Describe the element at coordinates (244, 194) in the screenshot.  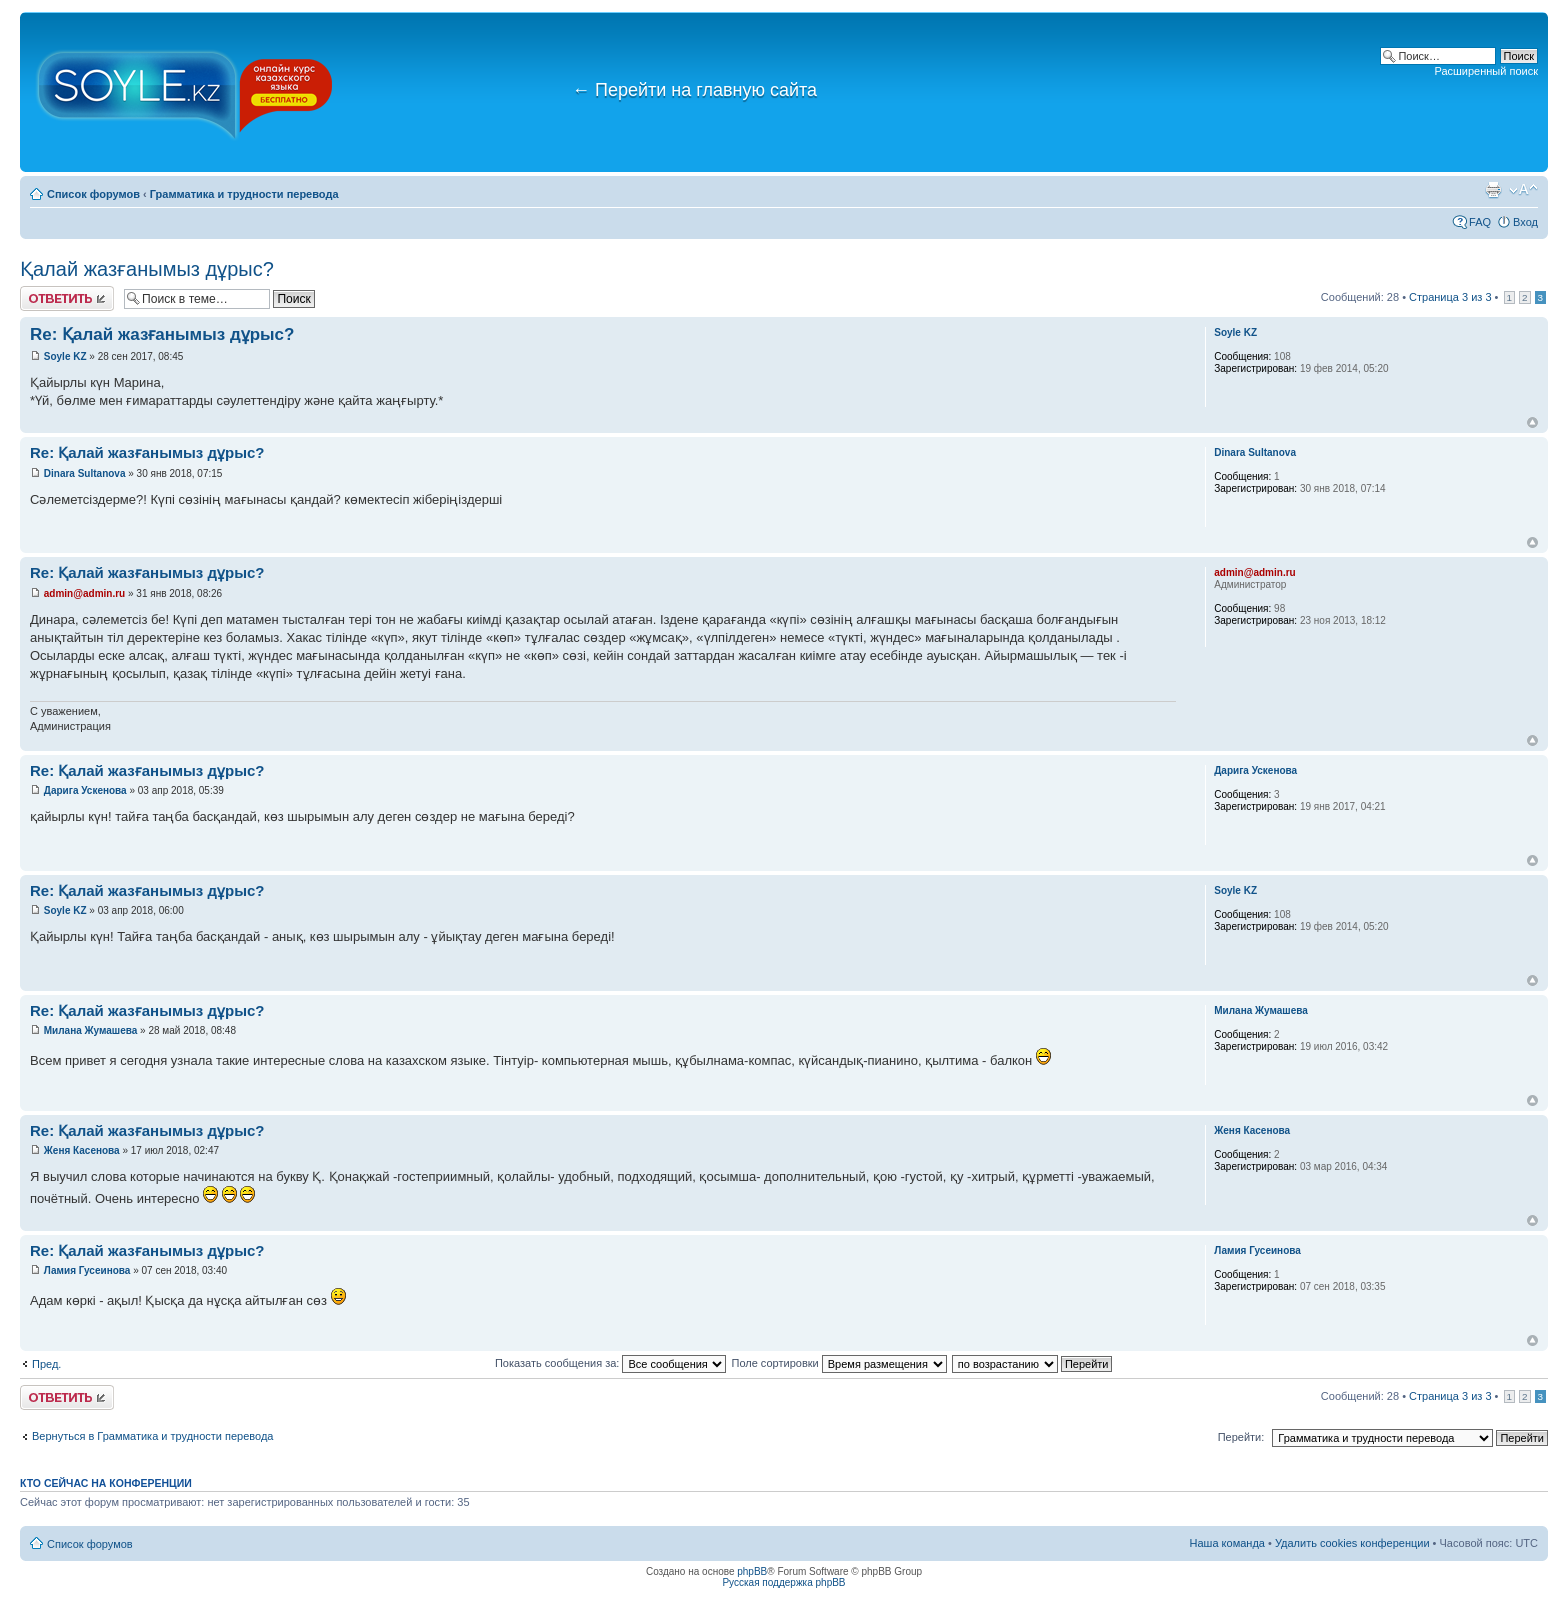
I see `Грамматика и трудности перевода` at that location.